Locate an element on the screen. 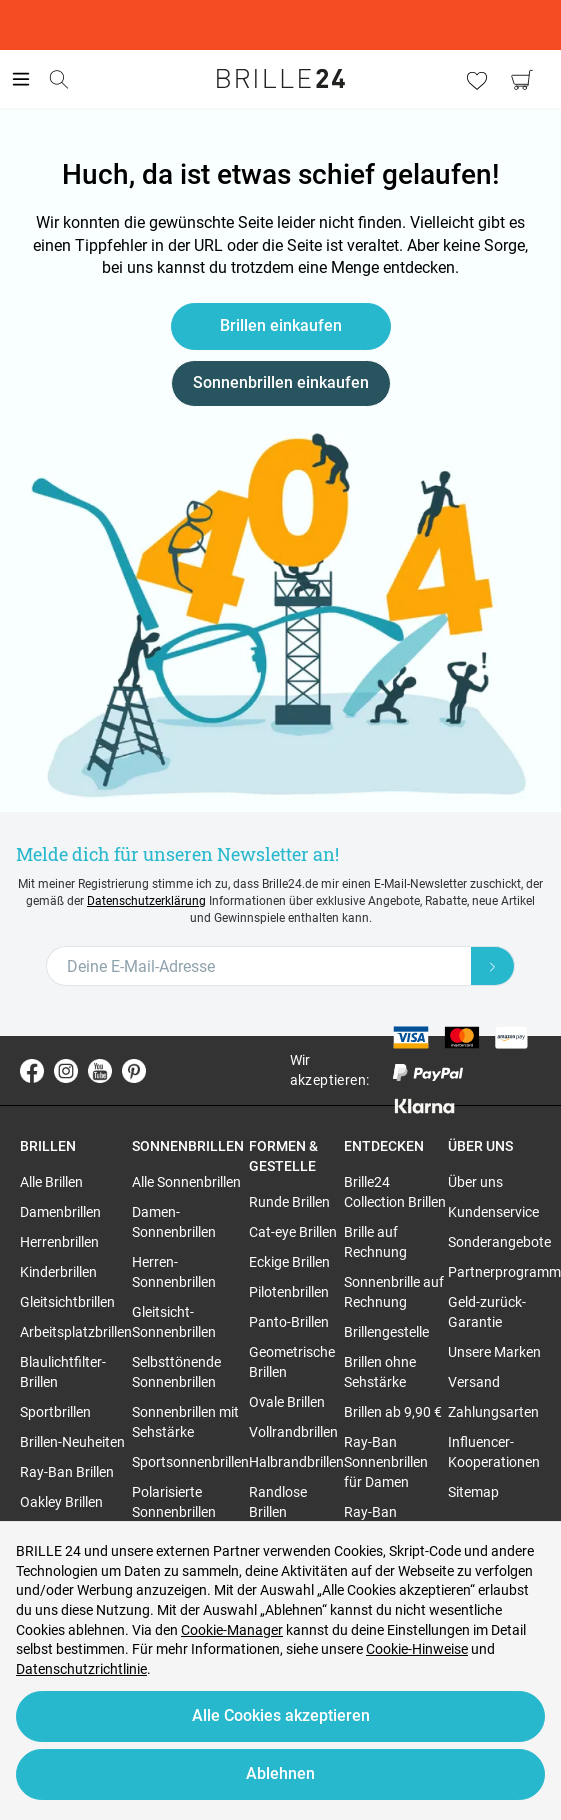 This screenshot has width=561, height=1820. Sportbrillen [region] is located at coordinates (55, 1412).